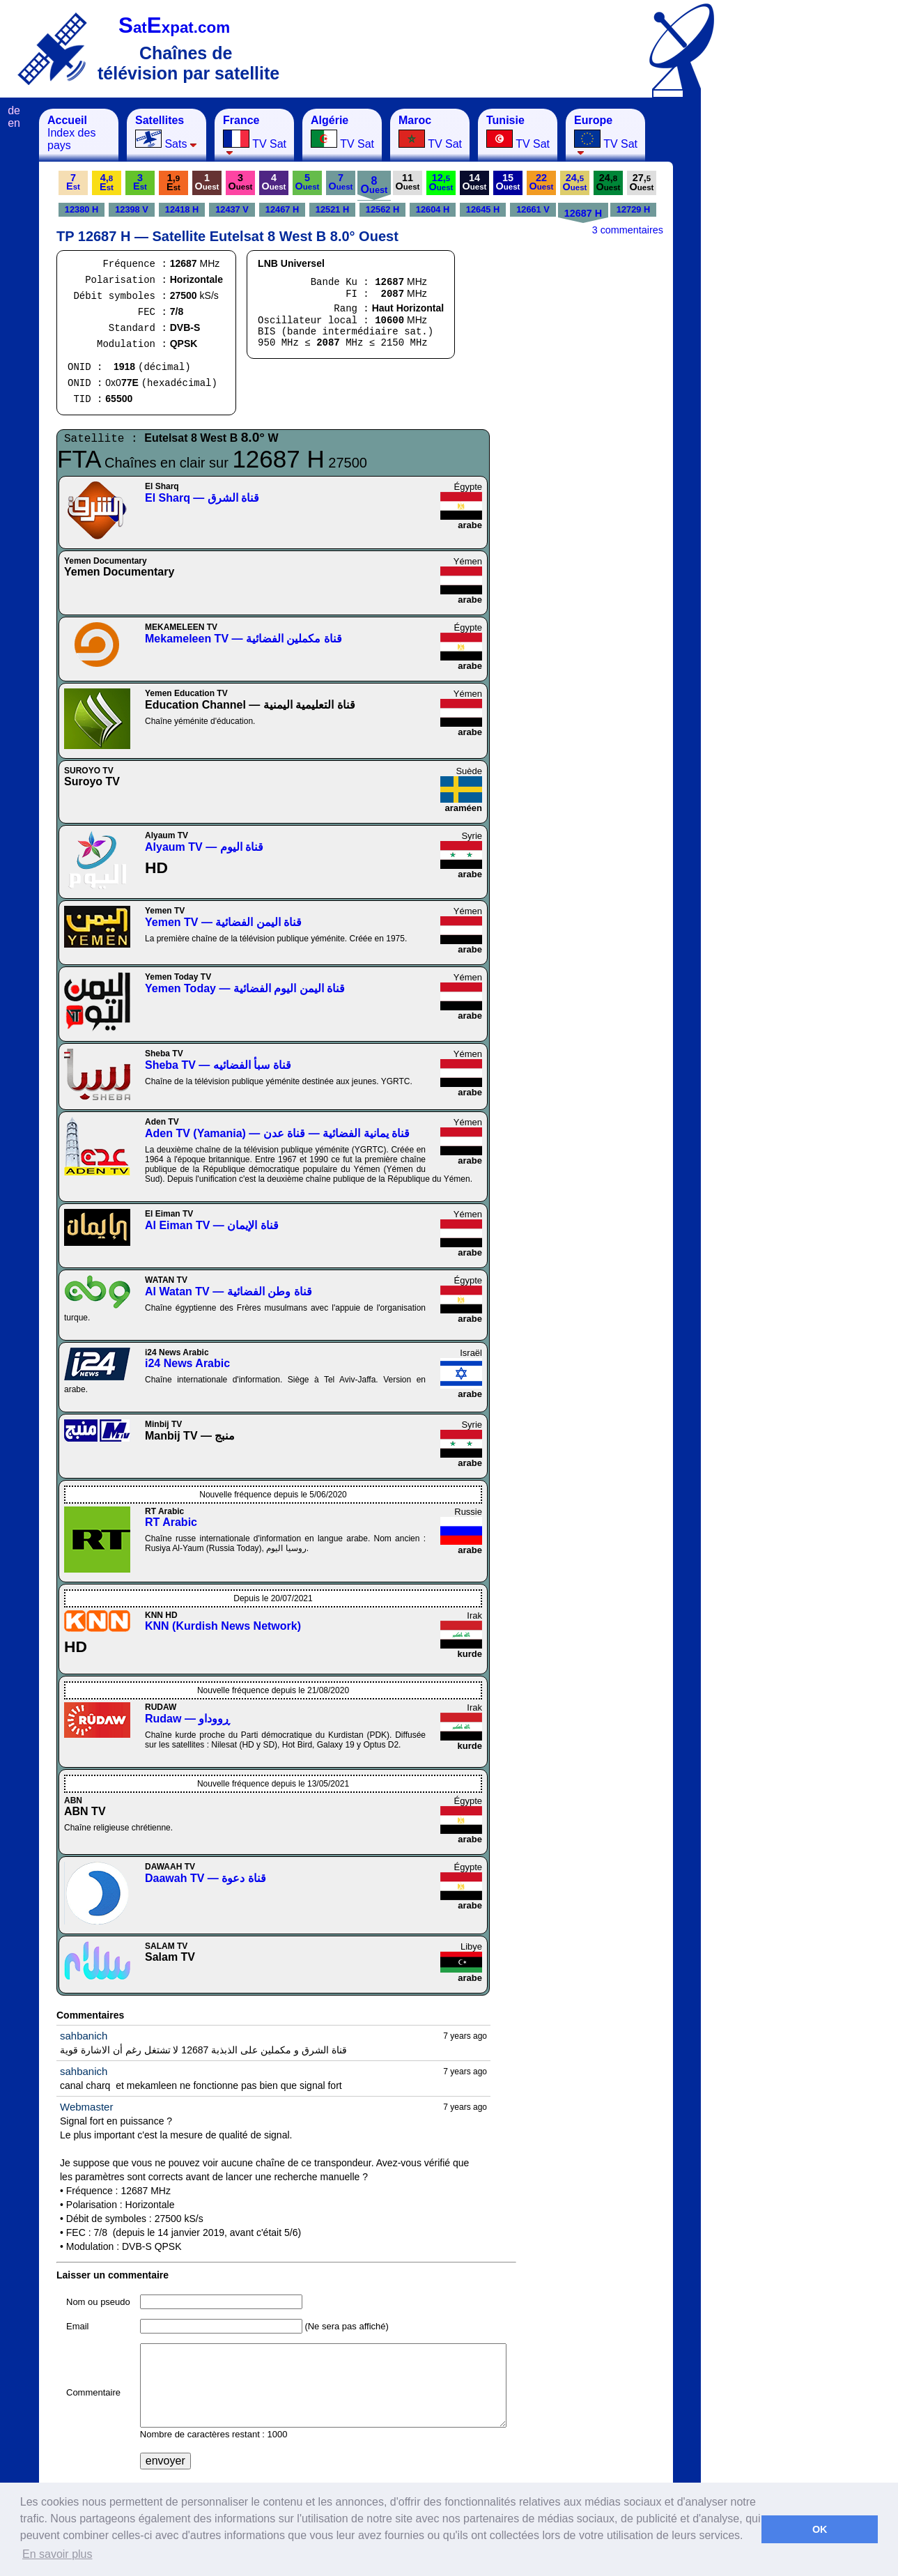  Describe the element at coordinates (218, 1065) in the screenshot. I see `Sheba TV — قناة سبأ الفضائيه` at that location.